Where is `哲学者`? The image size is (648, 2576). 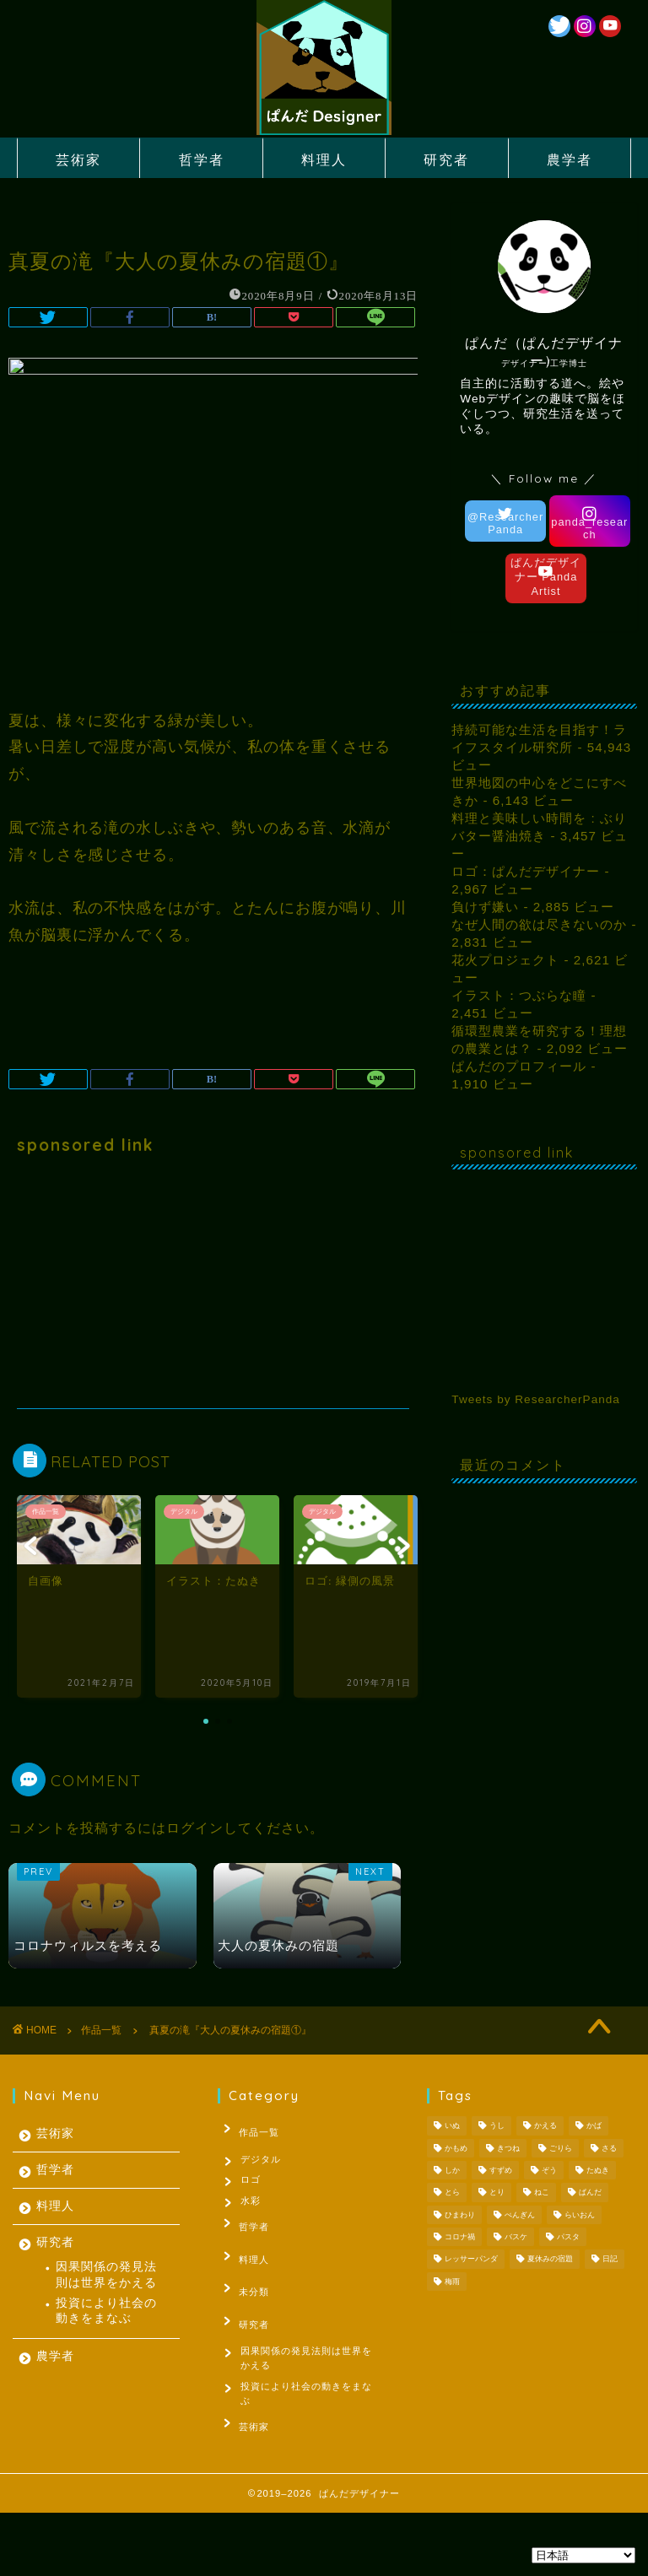
哲学者 is located at coordinates (201, 159).